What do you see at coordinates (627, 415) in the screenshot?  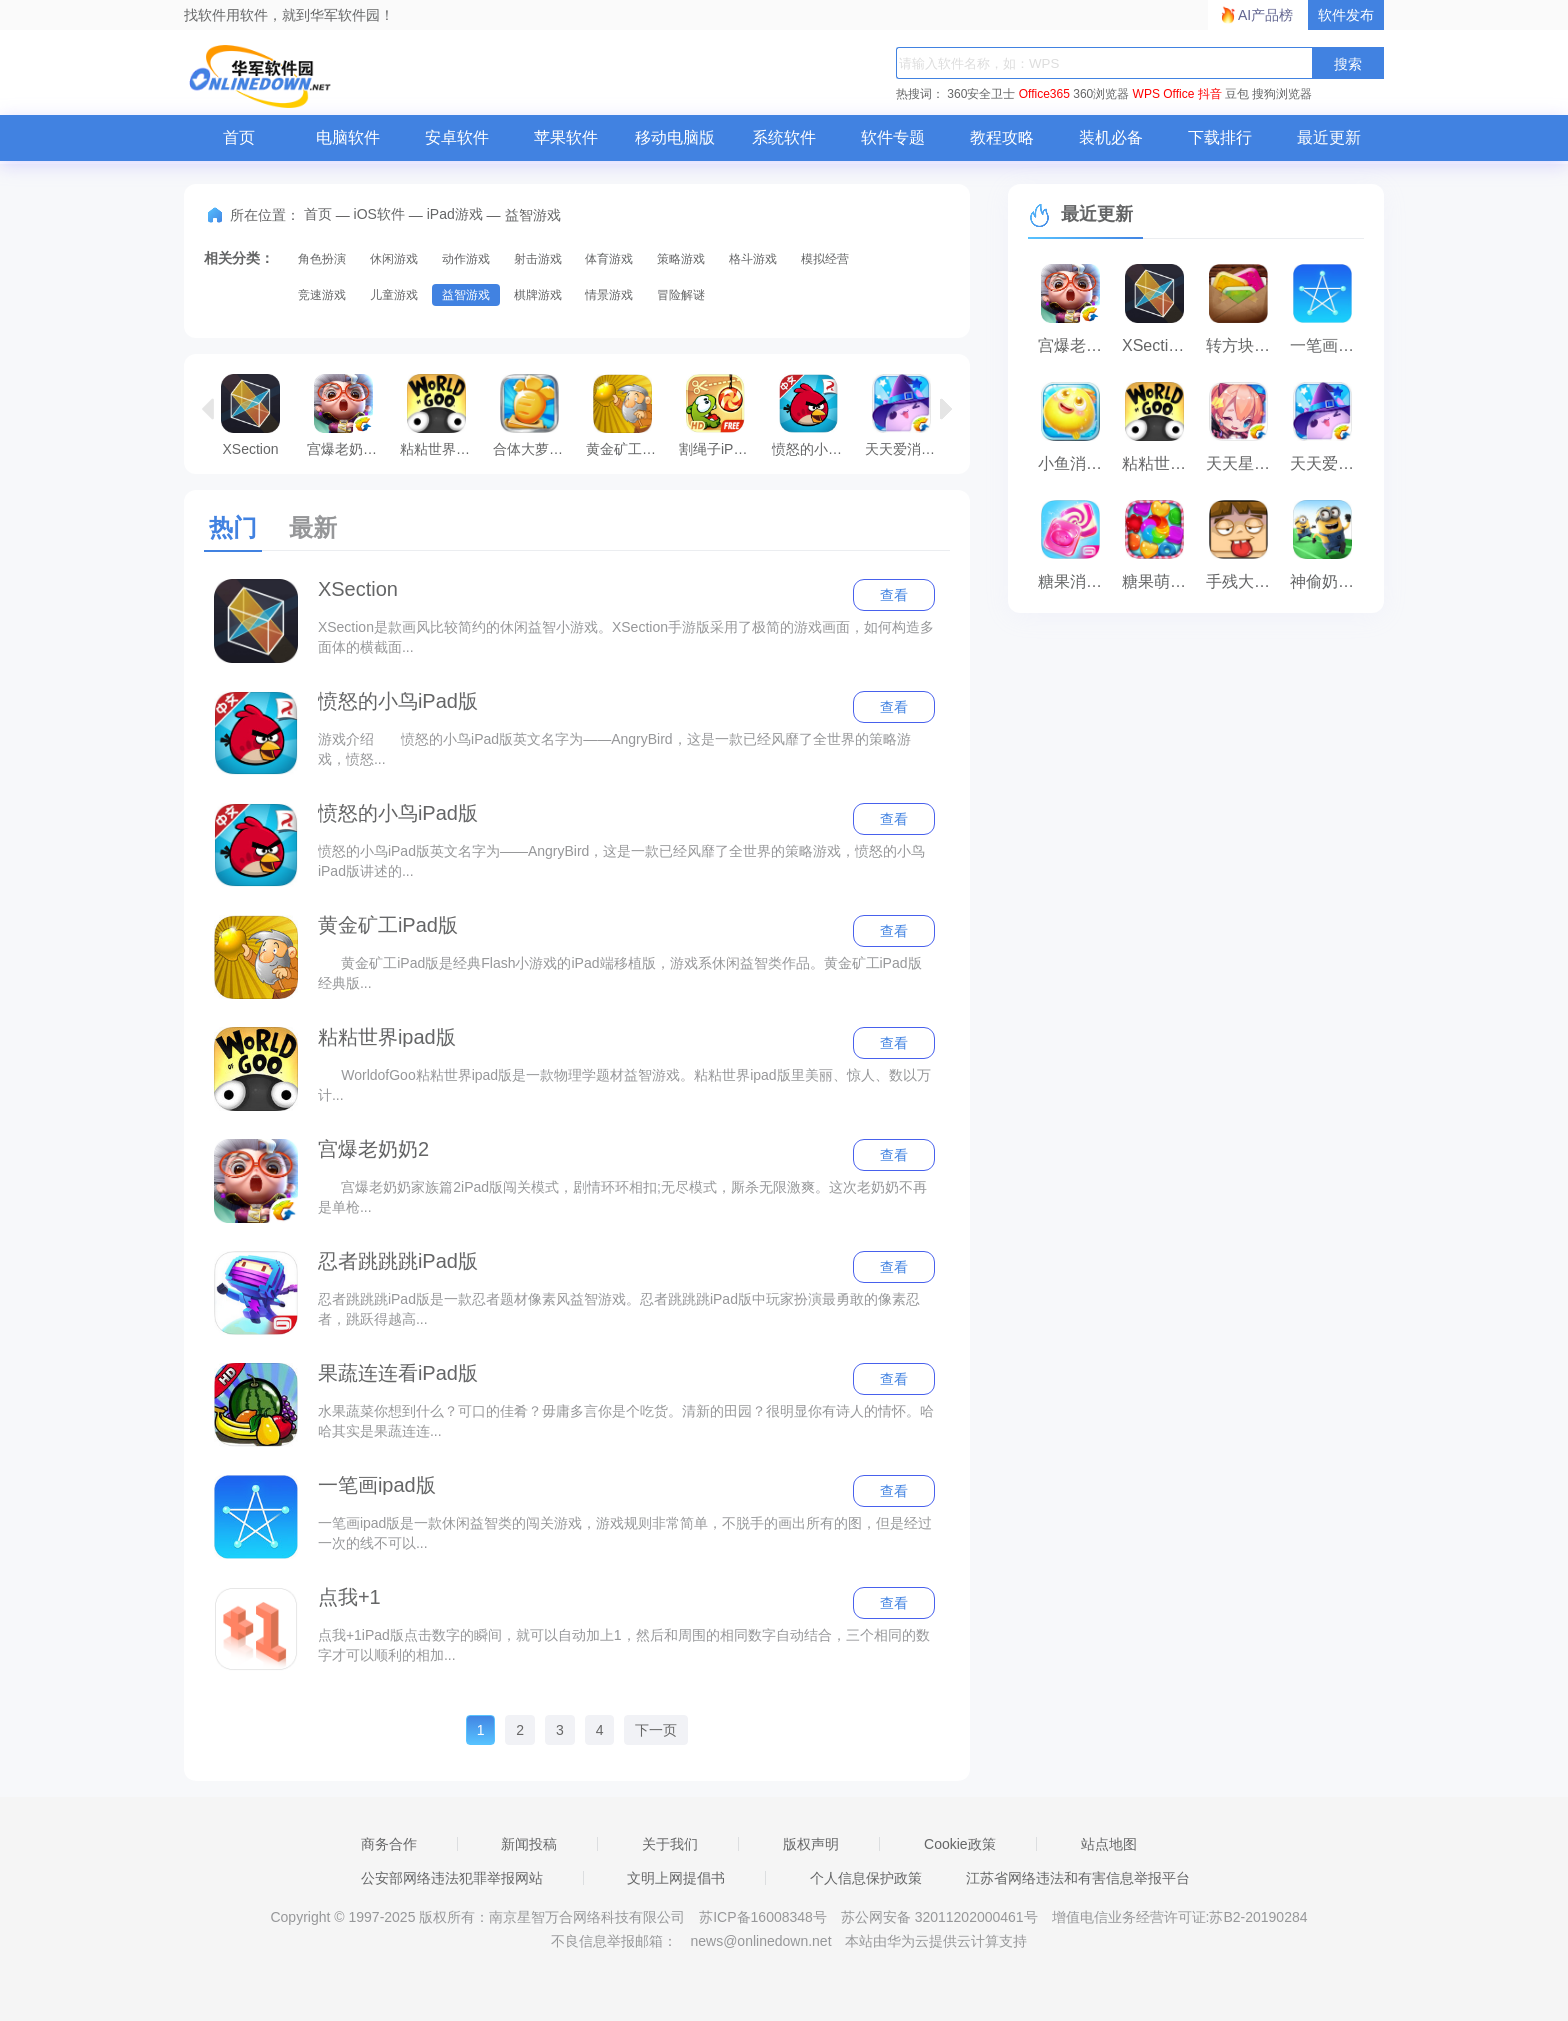 I see `黄金矿工iPad版` at bounding box center [627, 415].